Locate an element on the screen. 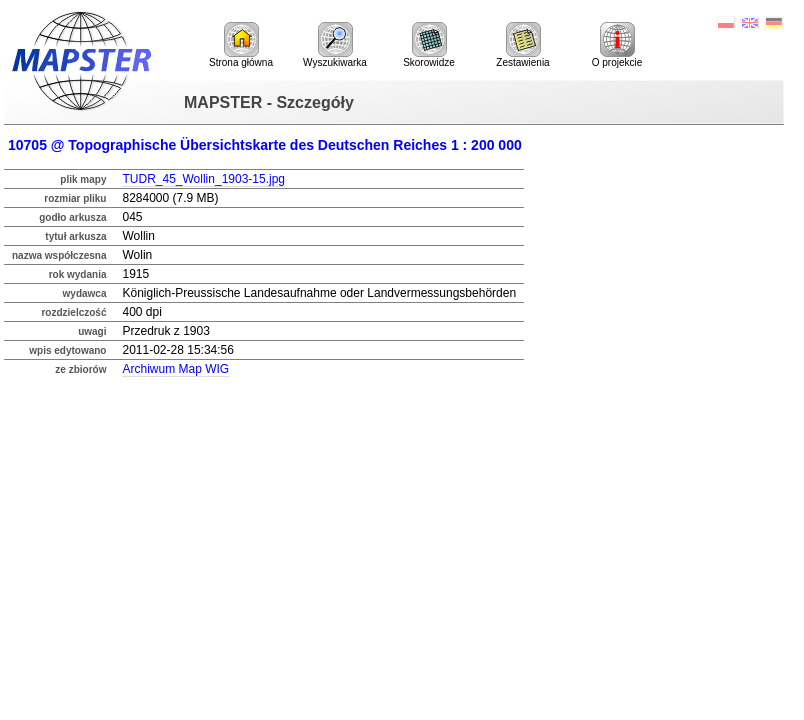 The width and height of the screenshot is (804, 720). Archiwum Map WIG is located at coordinates (175, 369).